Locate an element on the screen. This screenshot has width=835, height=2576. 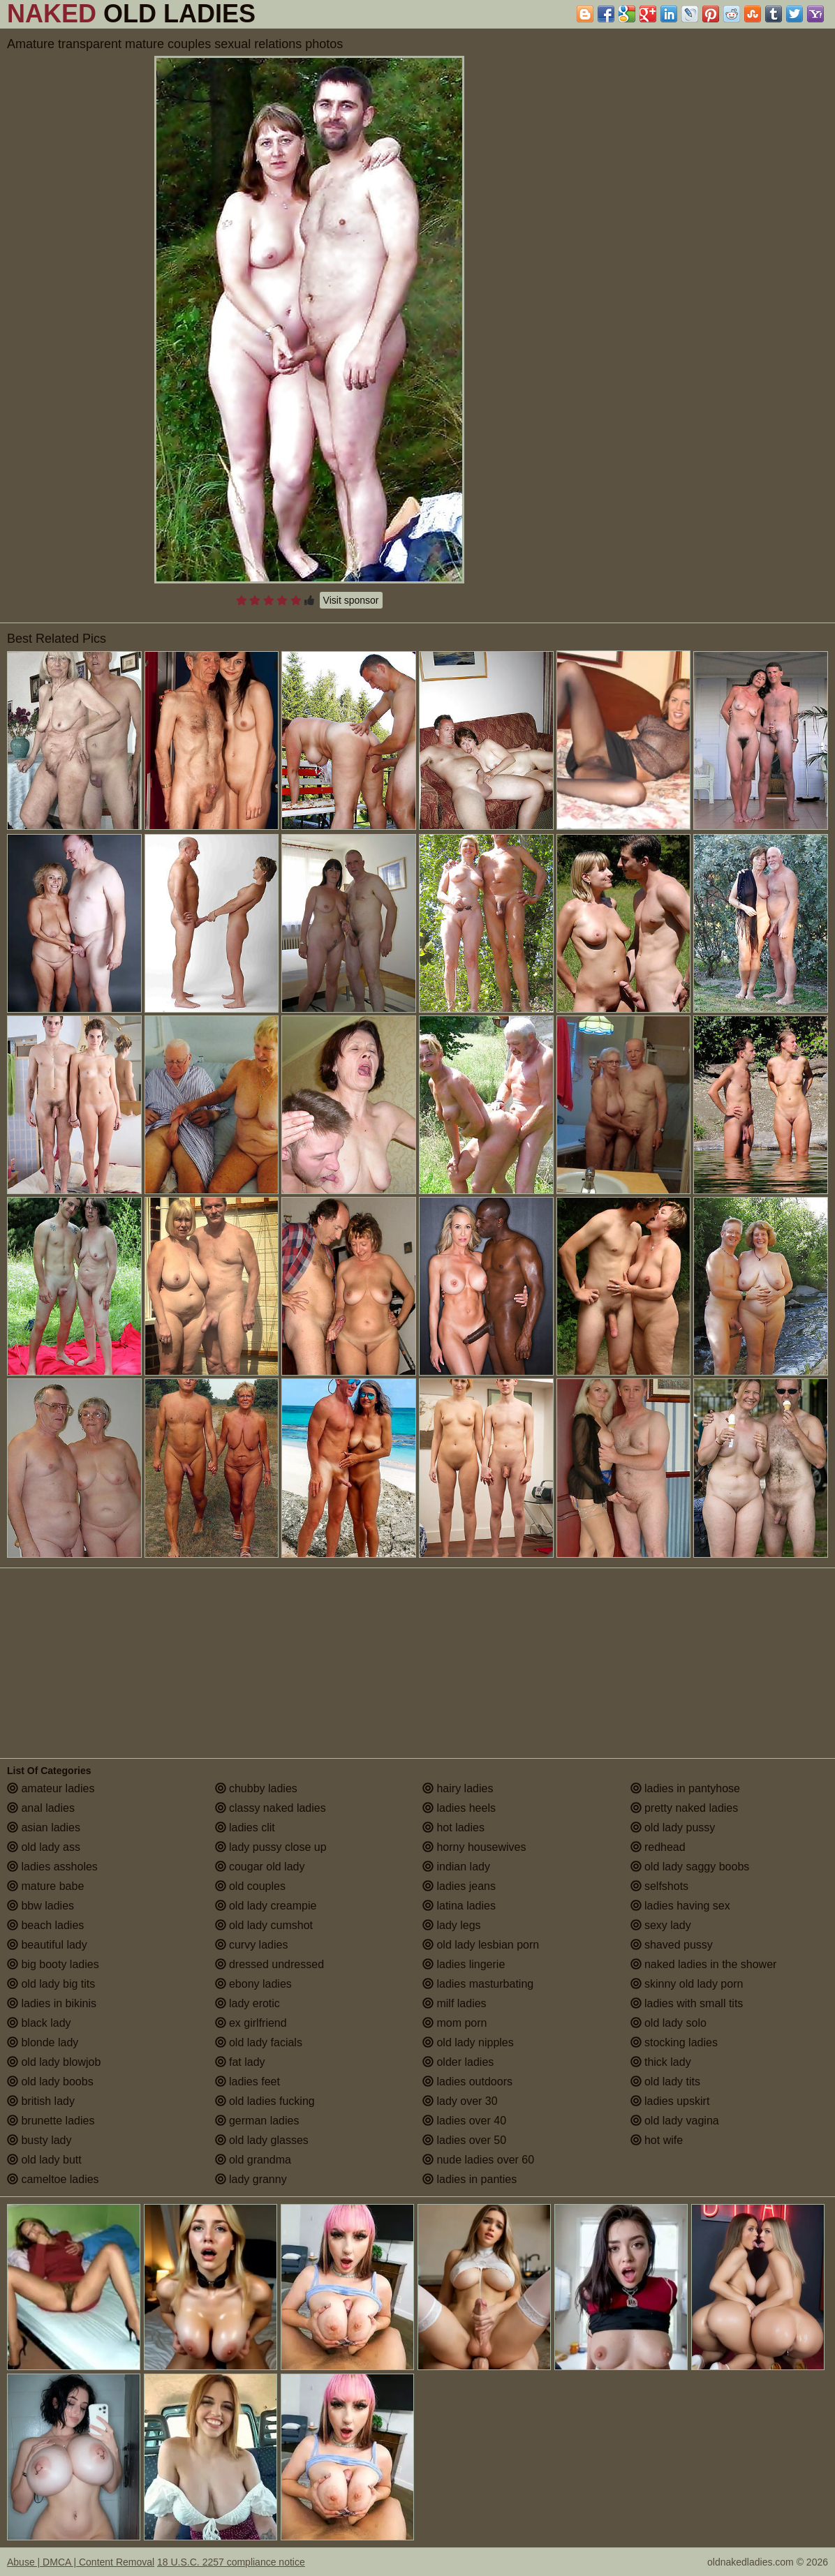
naked ladies in the shower is located at coordinates (703, 1964).